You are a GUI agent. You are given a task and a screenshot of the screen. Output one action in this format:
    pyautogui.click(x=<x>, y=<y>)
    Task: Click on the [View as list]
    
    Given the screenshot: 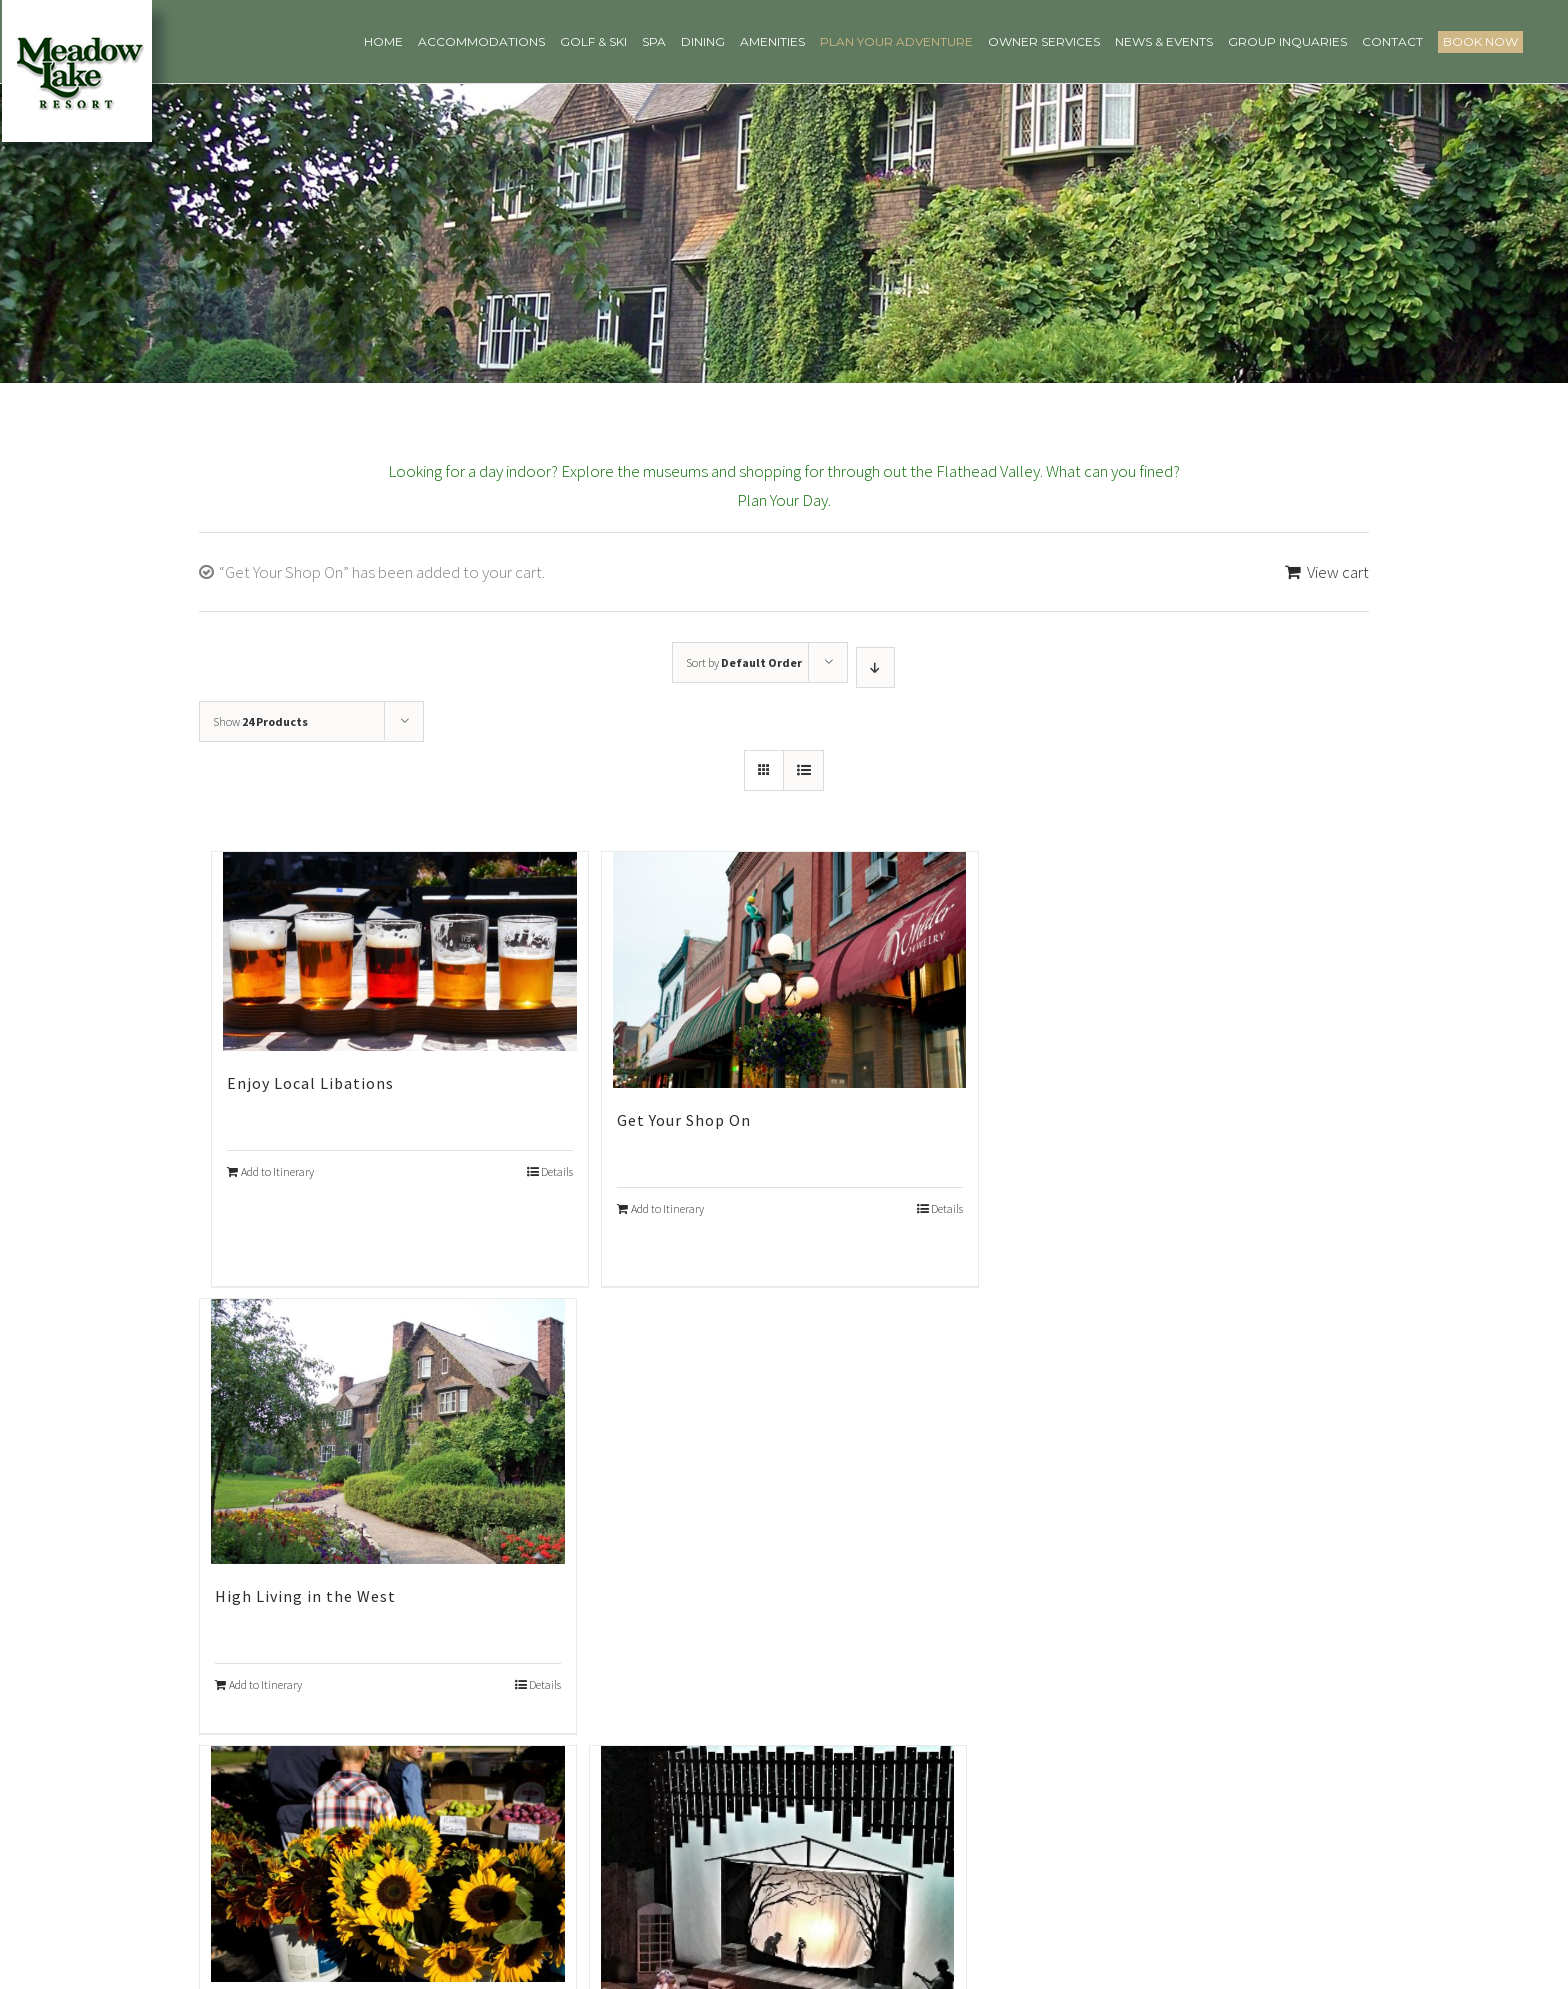 What is the action you would take?
    pyautogui.click(x=803, y=770)
    